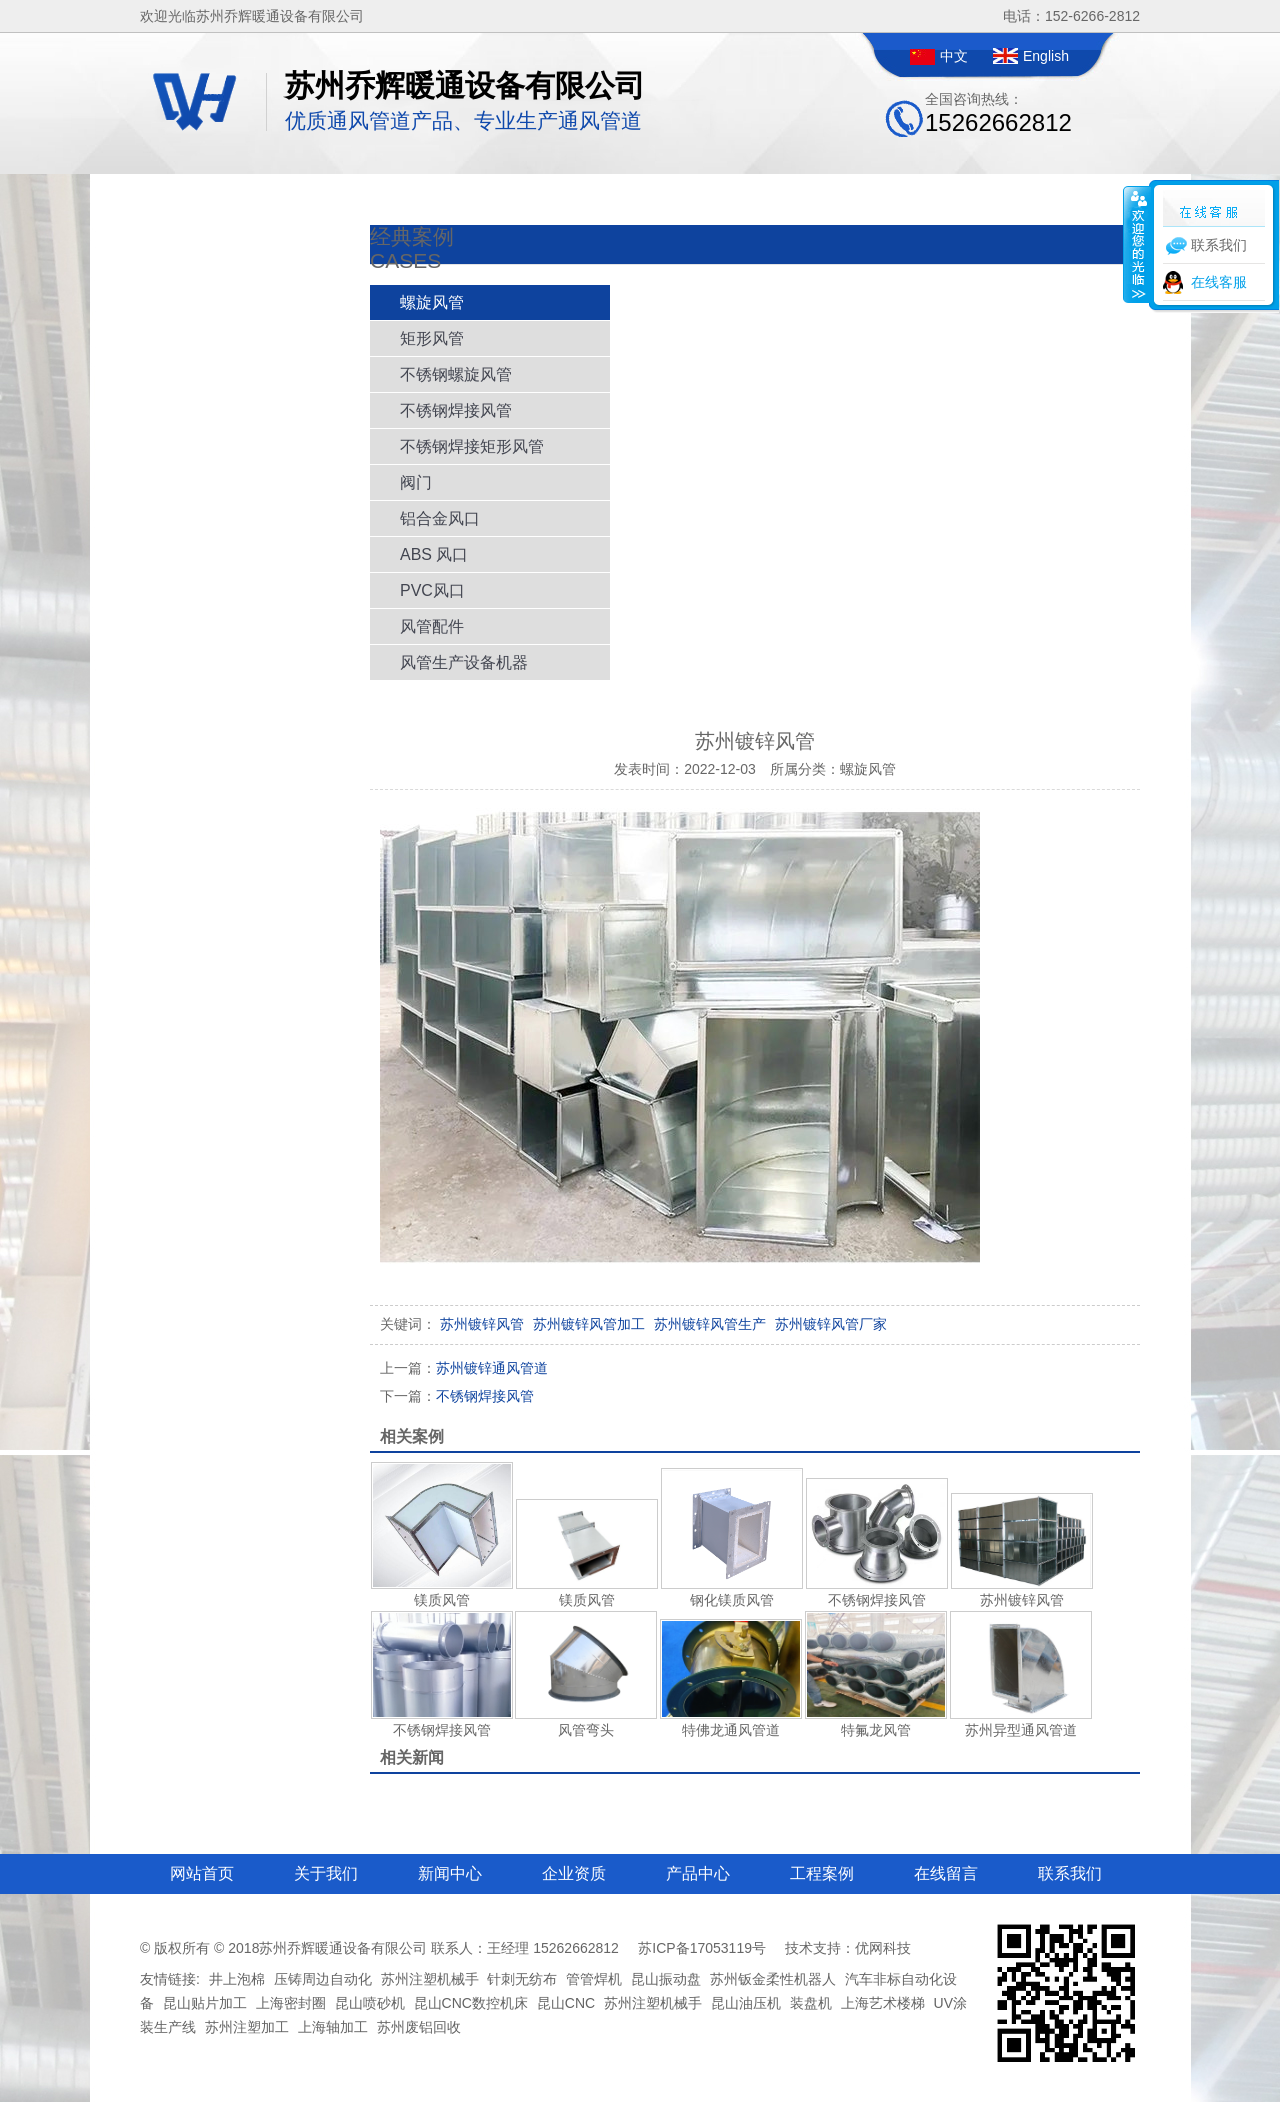 This screenshot has width=1280, height=2102. What do you see at coordinates (574, 1873) in the screenshot?
I see `企业资质` at bounding box center [574, 1873].